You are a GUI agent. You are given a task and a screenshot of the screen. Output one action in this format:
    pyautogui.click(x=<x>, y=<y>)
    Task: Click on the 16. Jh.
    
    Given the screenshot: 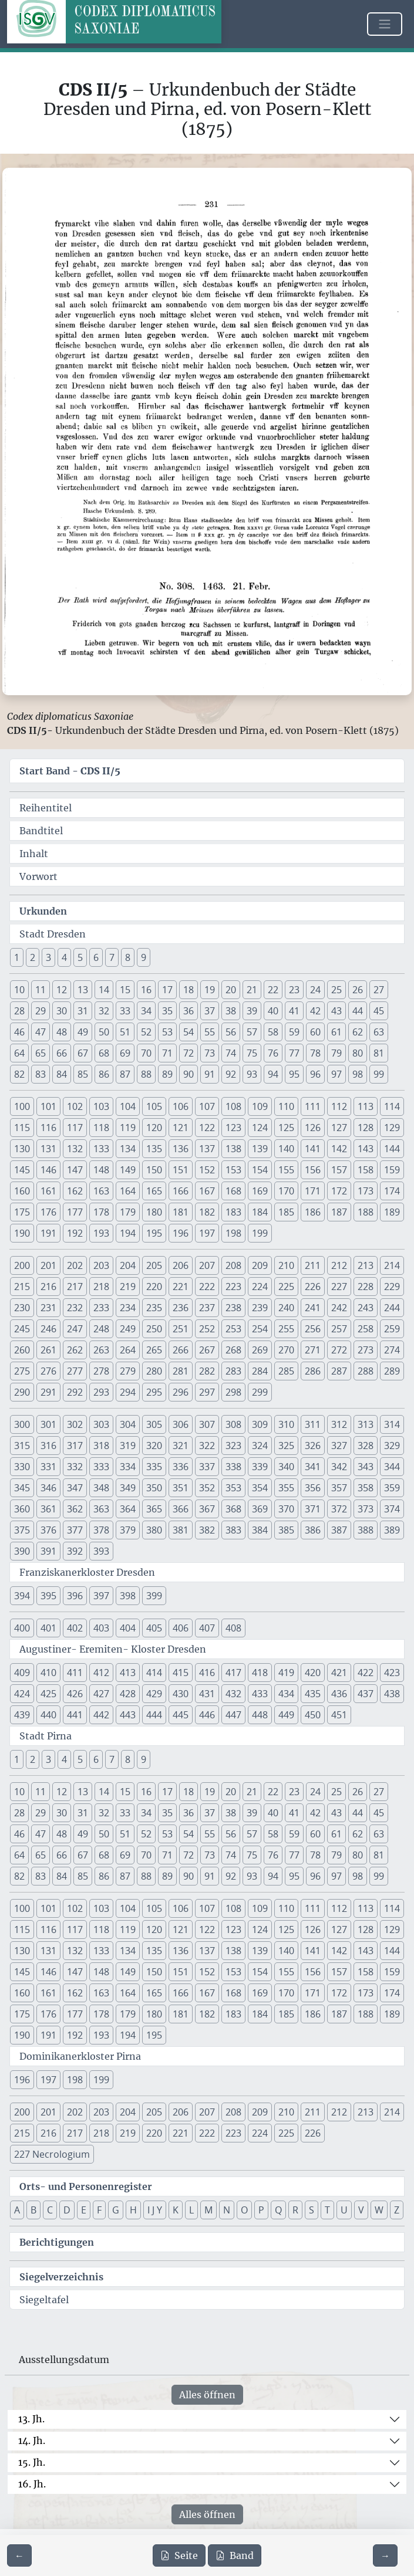 What is the action you would take?
    pyautogui.click(x=32, y=2484)
    